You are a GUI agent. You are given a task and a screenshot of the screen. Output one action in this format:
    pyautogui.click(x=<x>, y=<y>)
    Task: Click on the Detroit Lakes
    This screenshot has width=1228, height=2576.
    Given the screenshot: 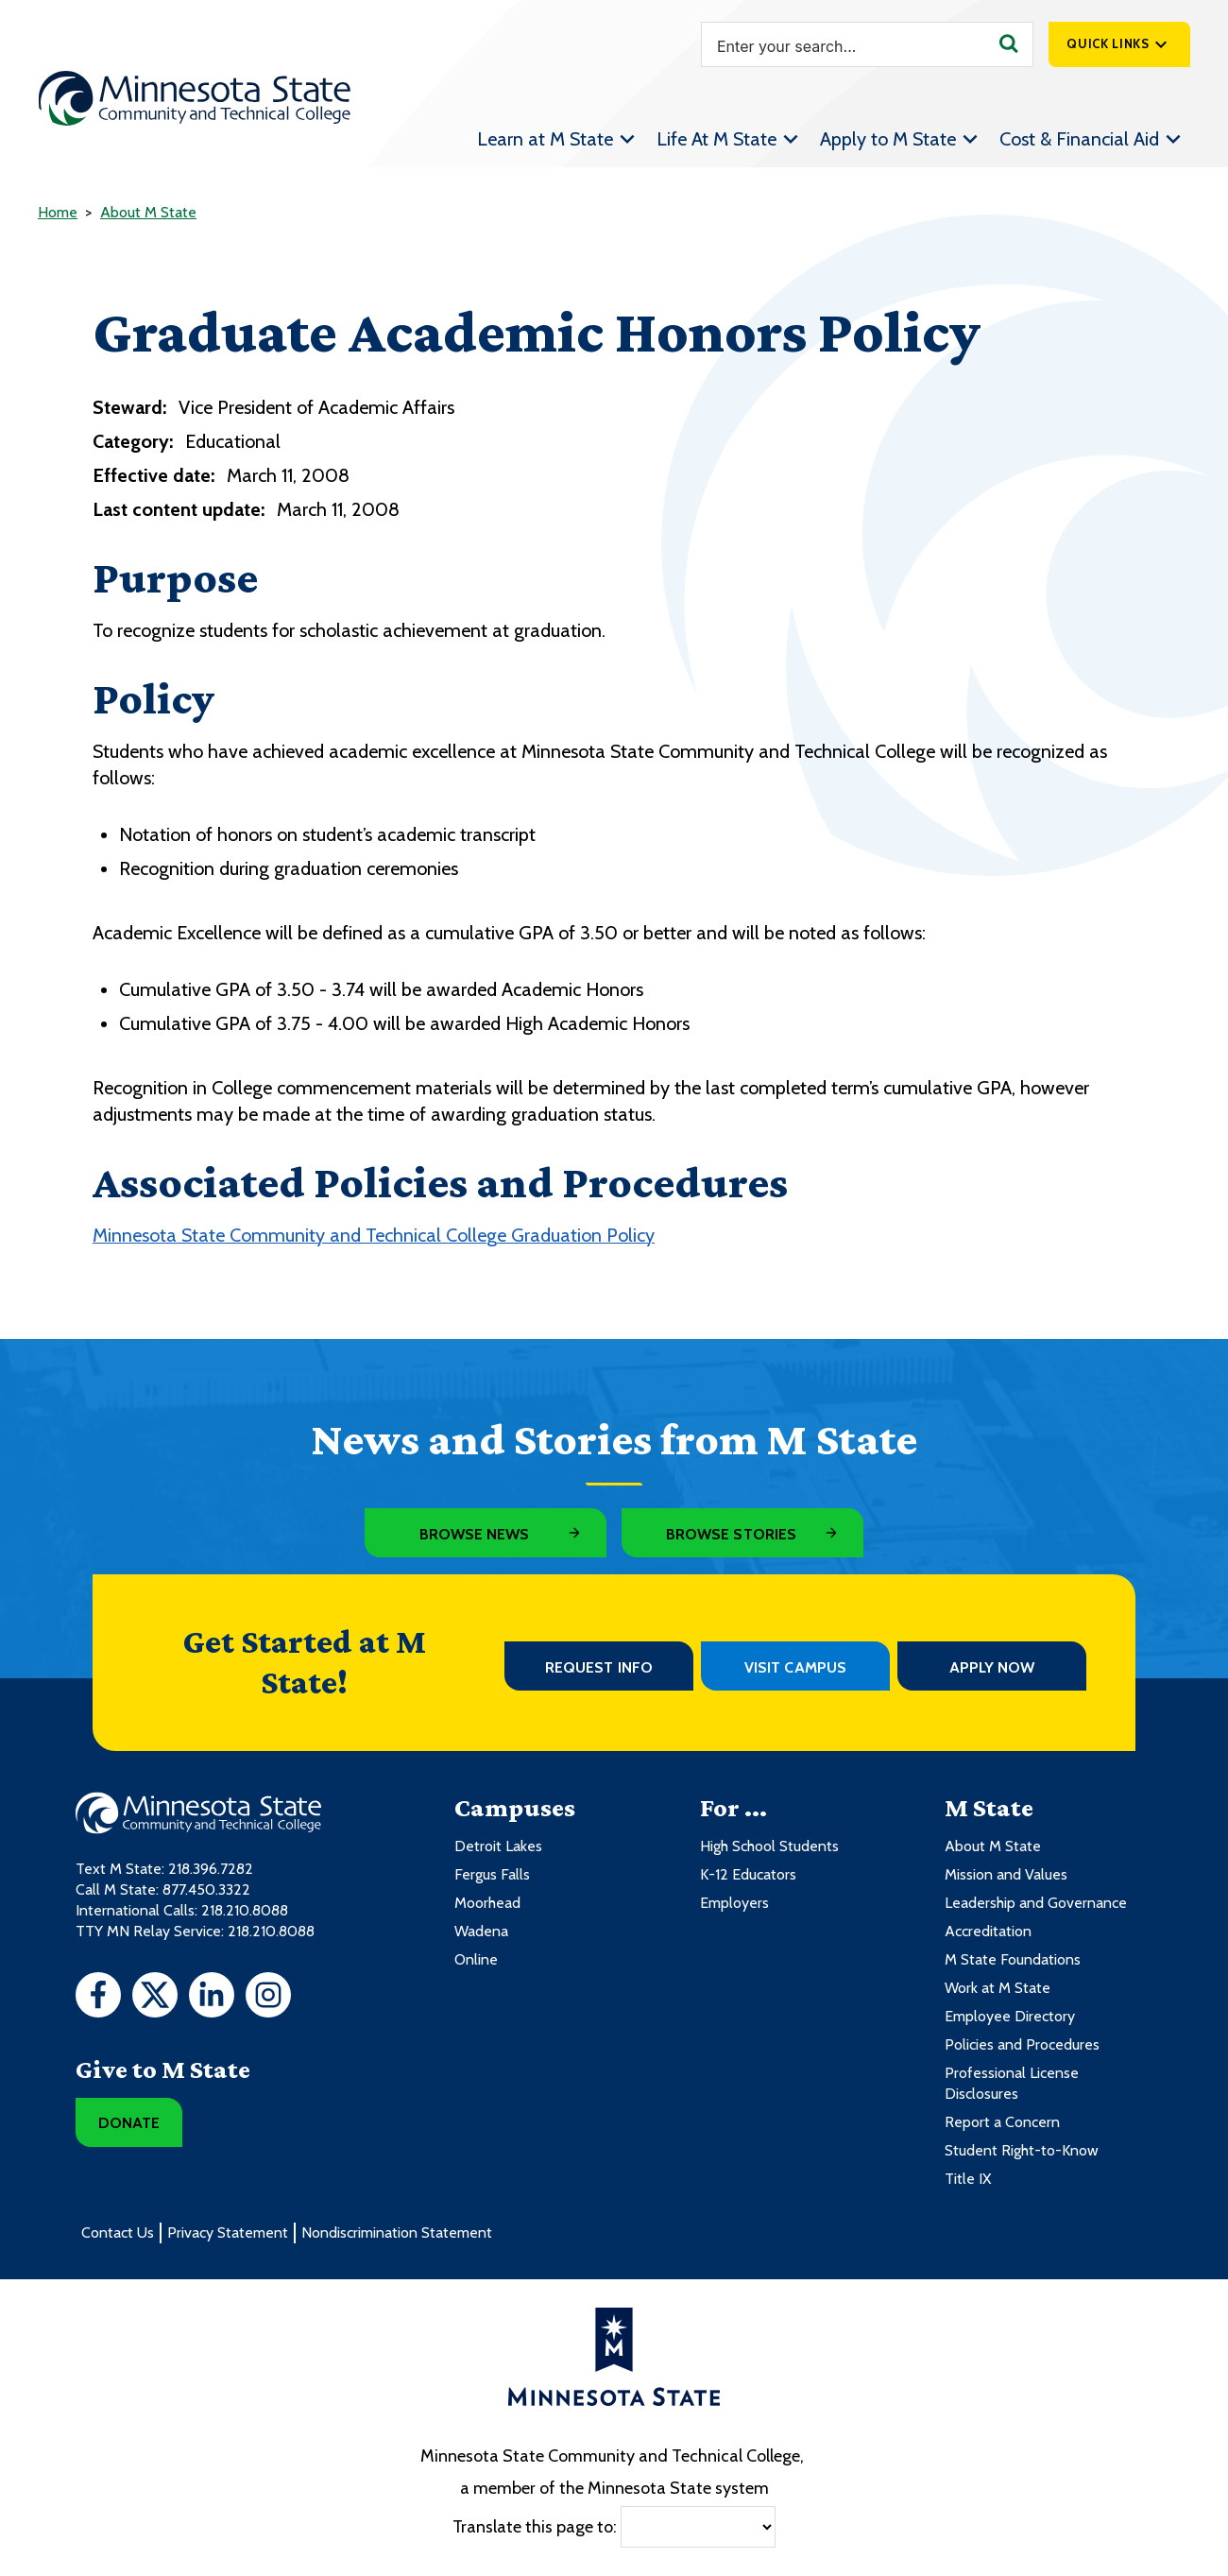 What is the action you would take?
    pyautogui.click(x=498, y=1846)
    